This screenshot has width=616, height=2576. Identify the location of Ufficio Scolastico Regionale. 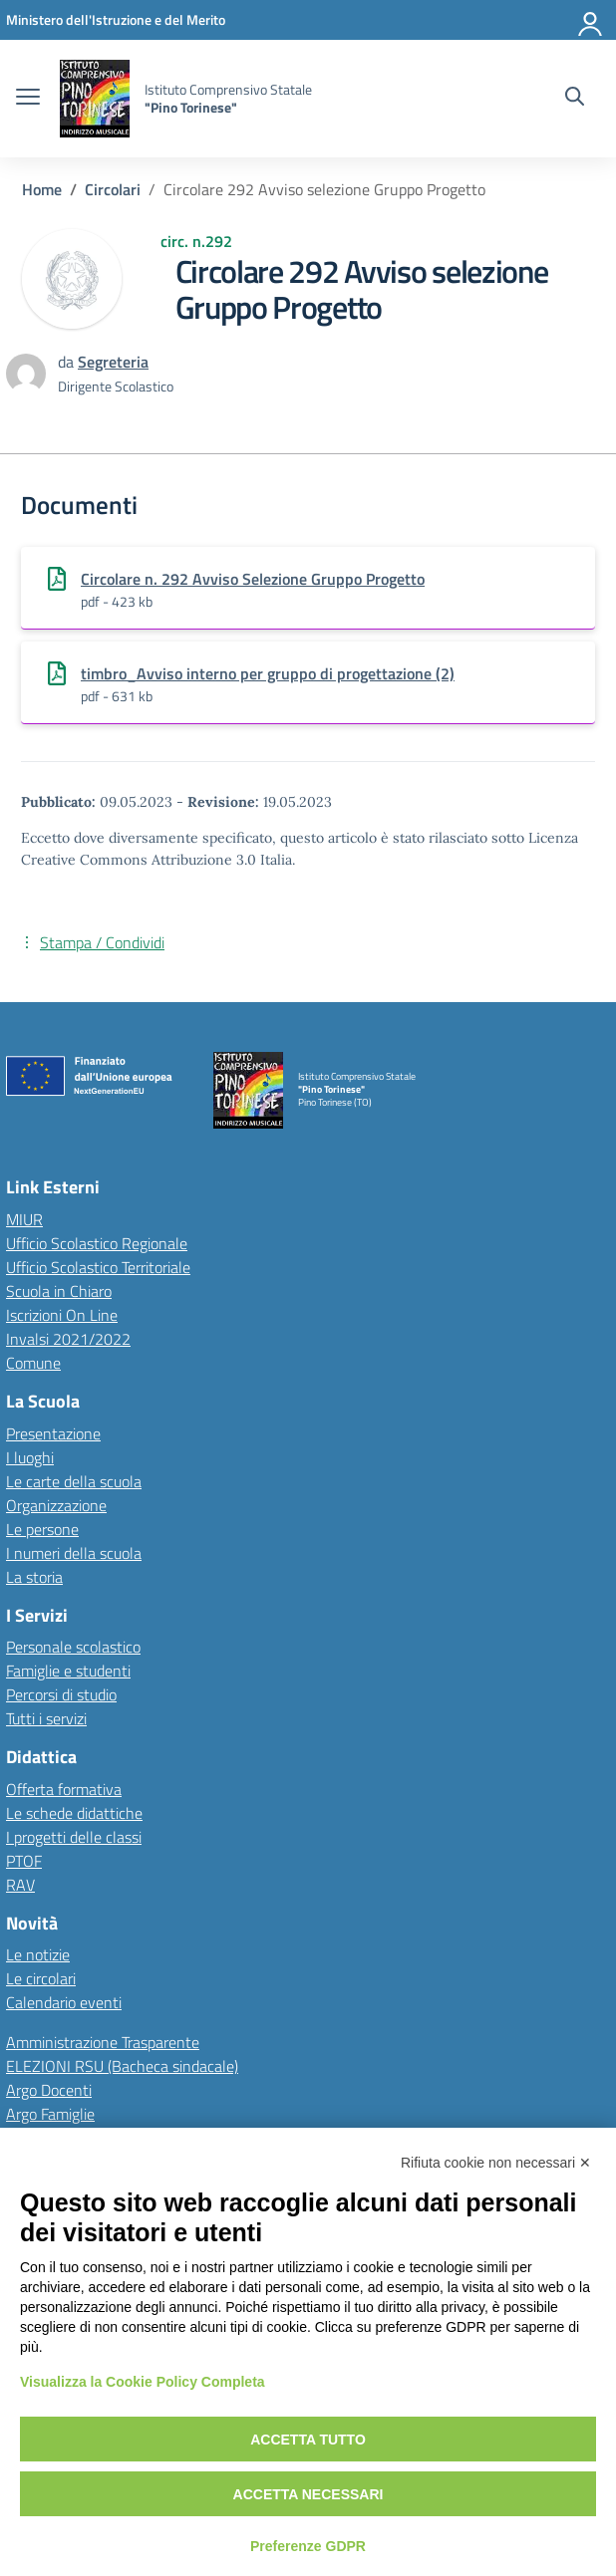
(96, 1243).